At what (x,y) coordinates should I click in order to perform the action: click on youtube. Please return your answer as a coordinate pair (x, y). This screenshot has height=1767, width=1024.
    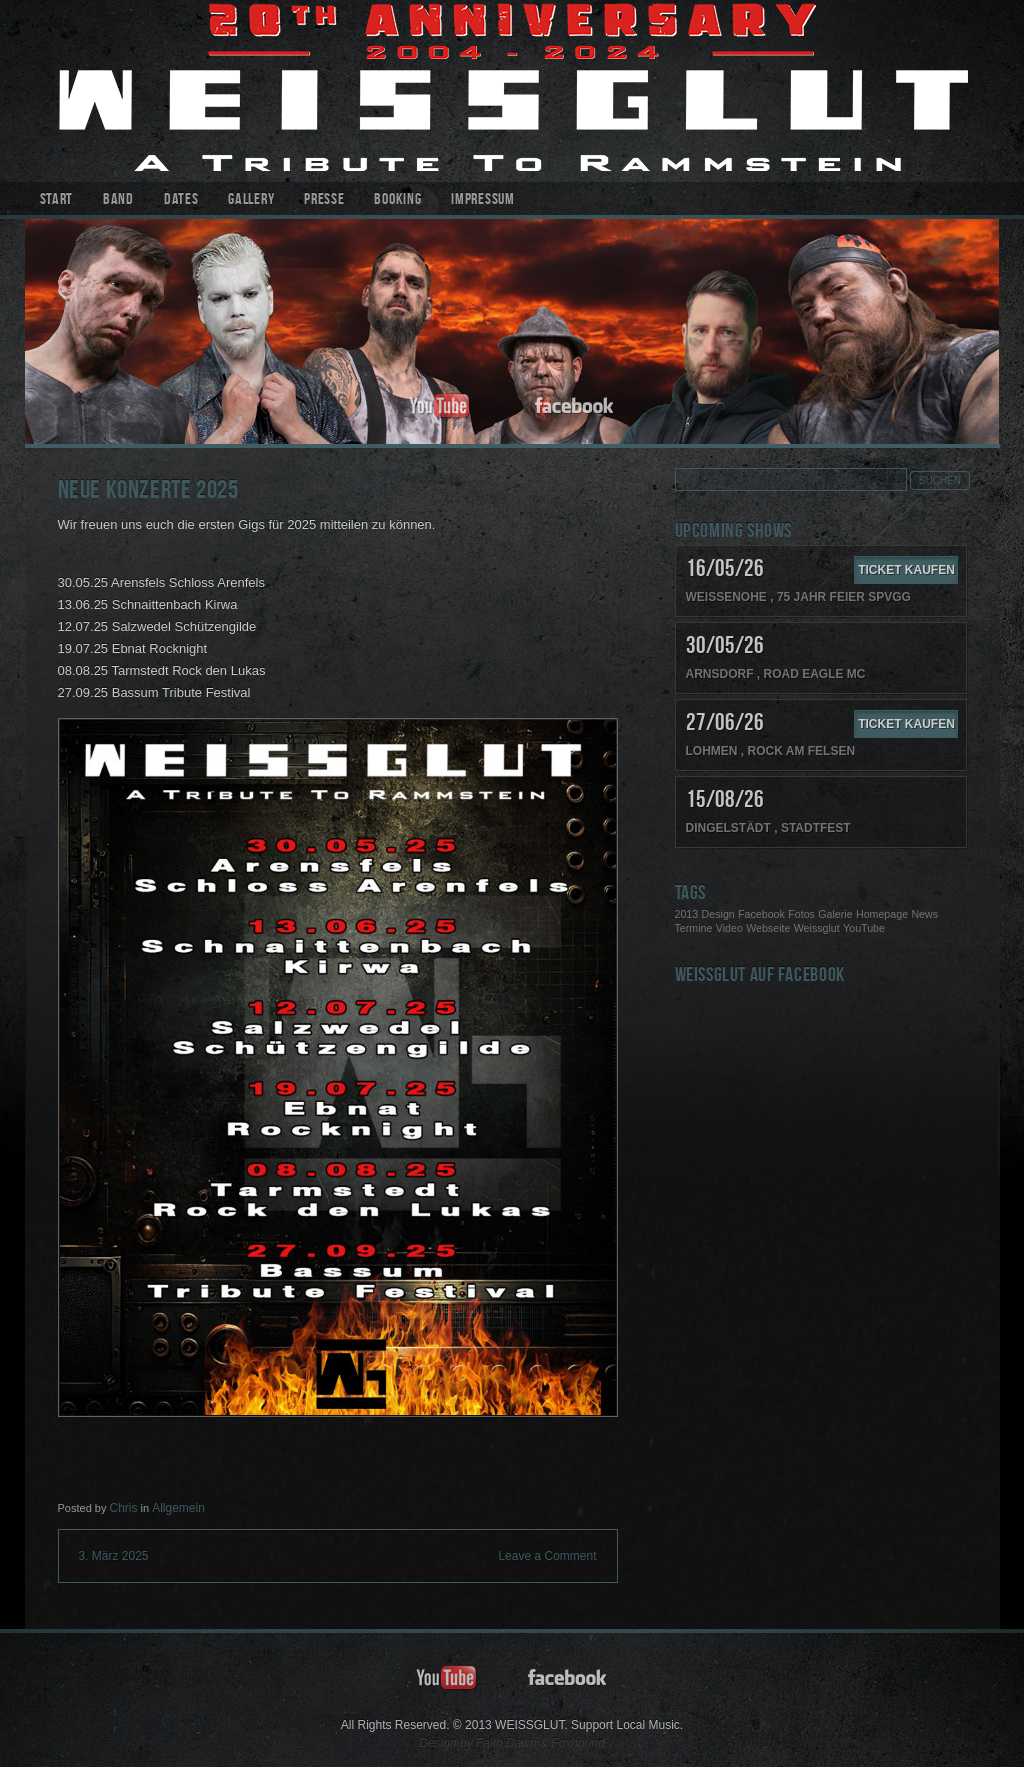
    Looking at the image, I should click on (440, 406).